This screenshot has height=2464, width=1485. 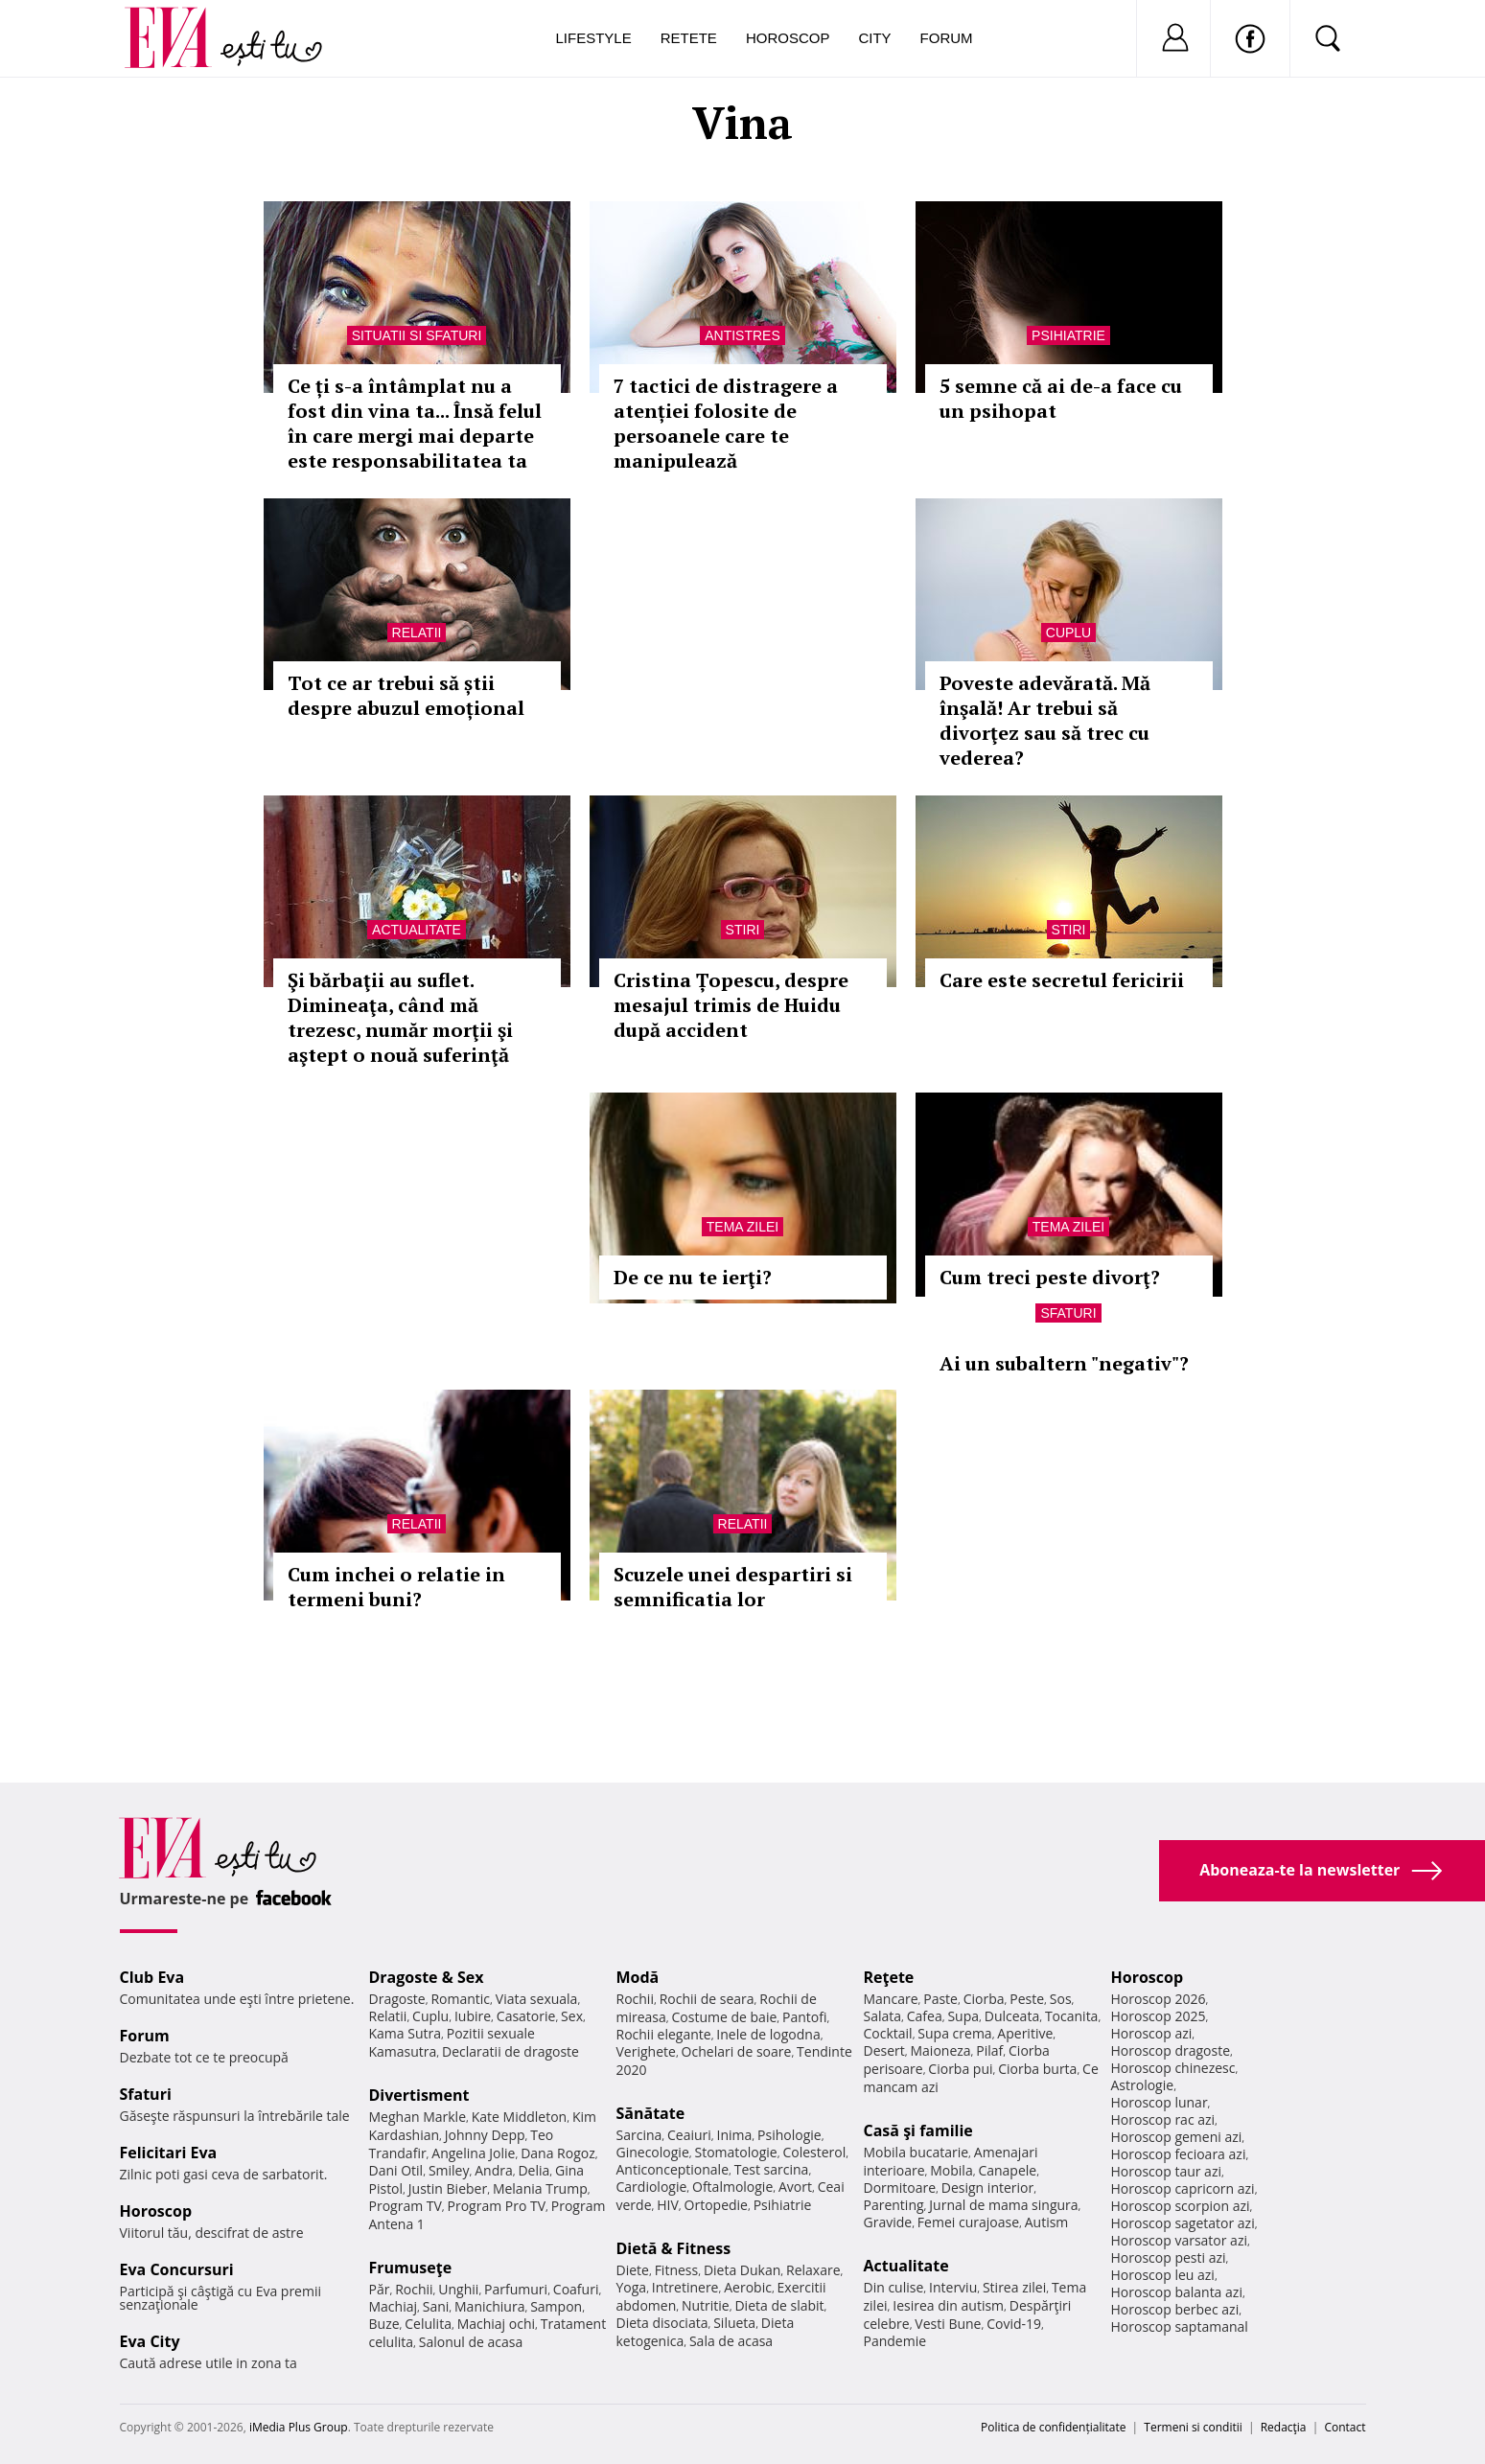 I want to click on Femei curajoase, so click(x=968, y=2222).